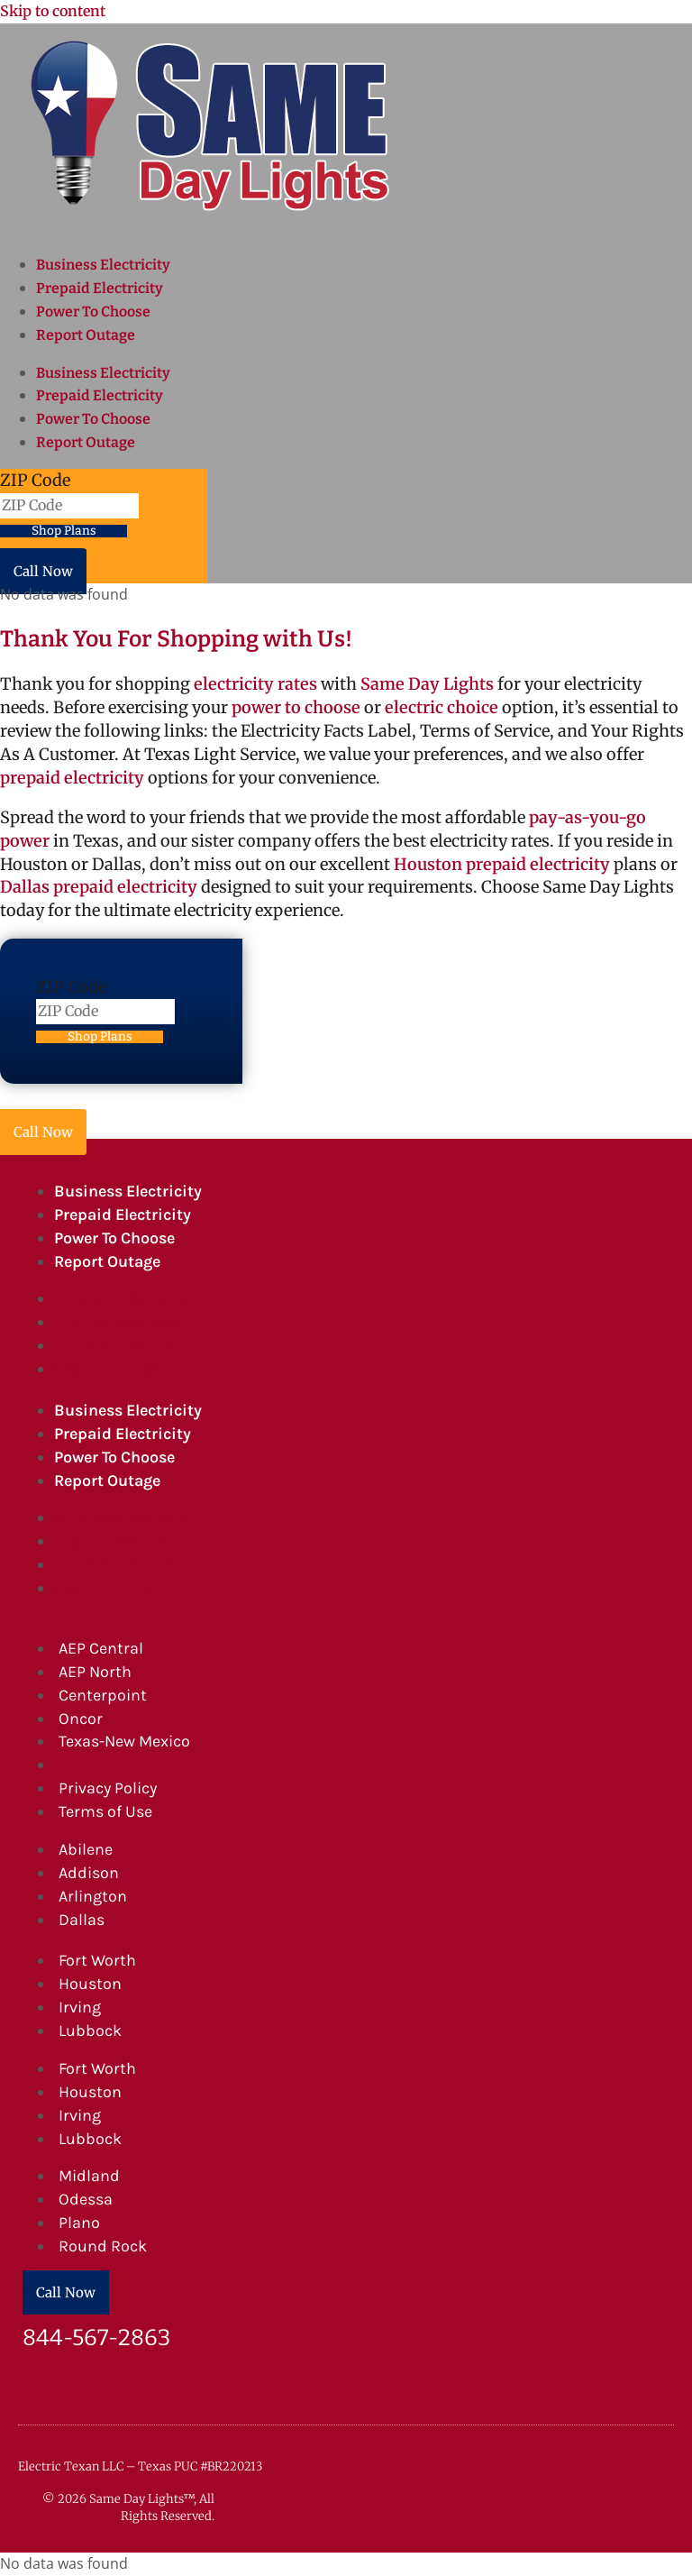  I want to click on electric choice, so click(441, 707).